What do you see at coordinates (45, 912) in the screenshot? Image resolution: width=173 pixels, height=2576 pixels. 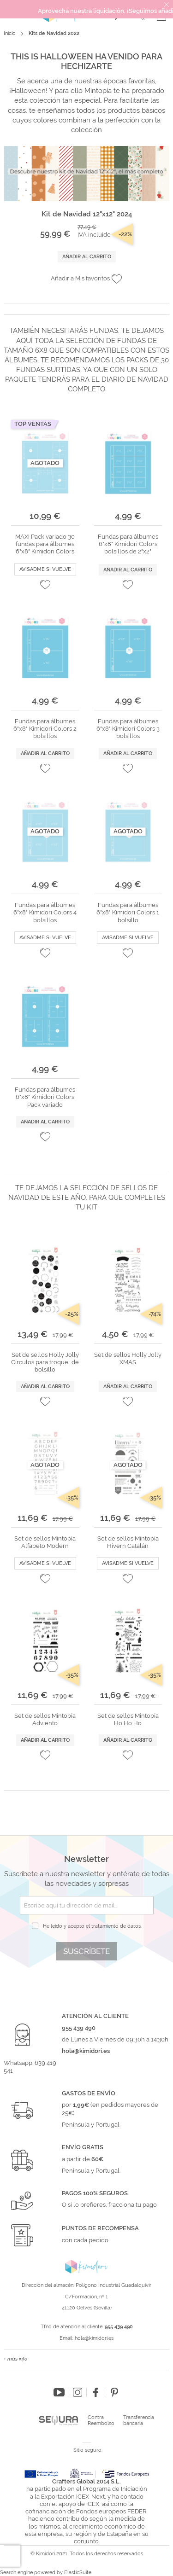 I see `Fundas para álbumes 6"x8" Kimidori Colors 4 bolsillos` at bounding box center [45, 912].